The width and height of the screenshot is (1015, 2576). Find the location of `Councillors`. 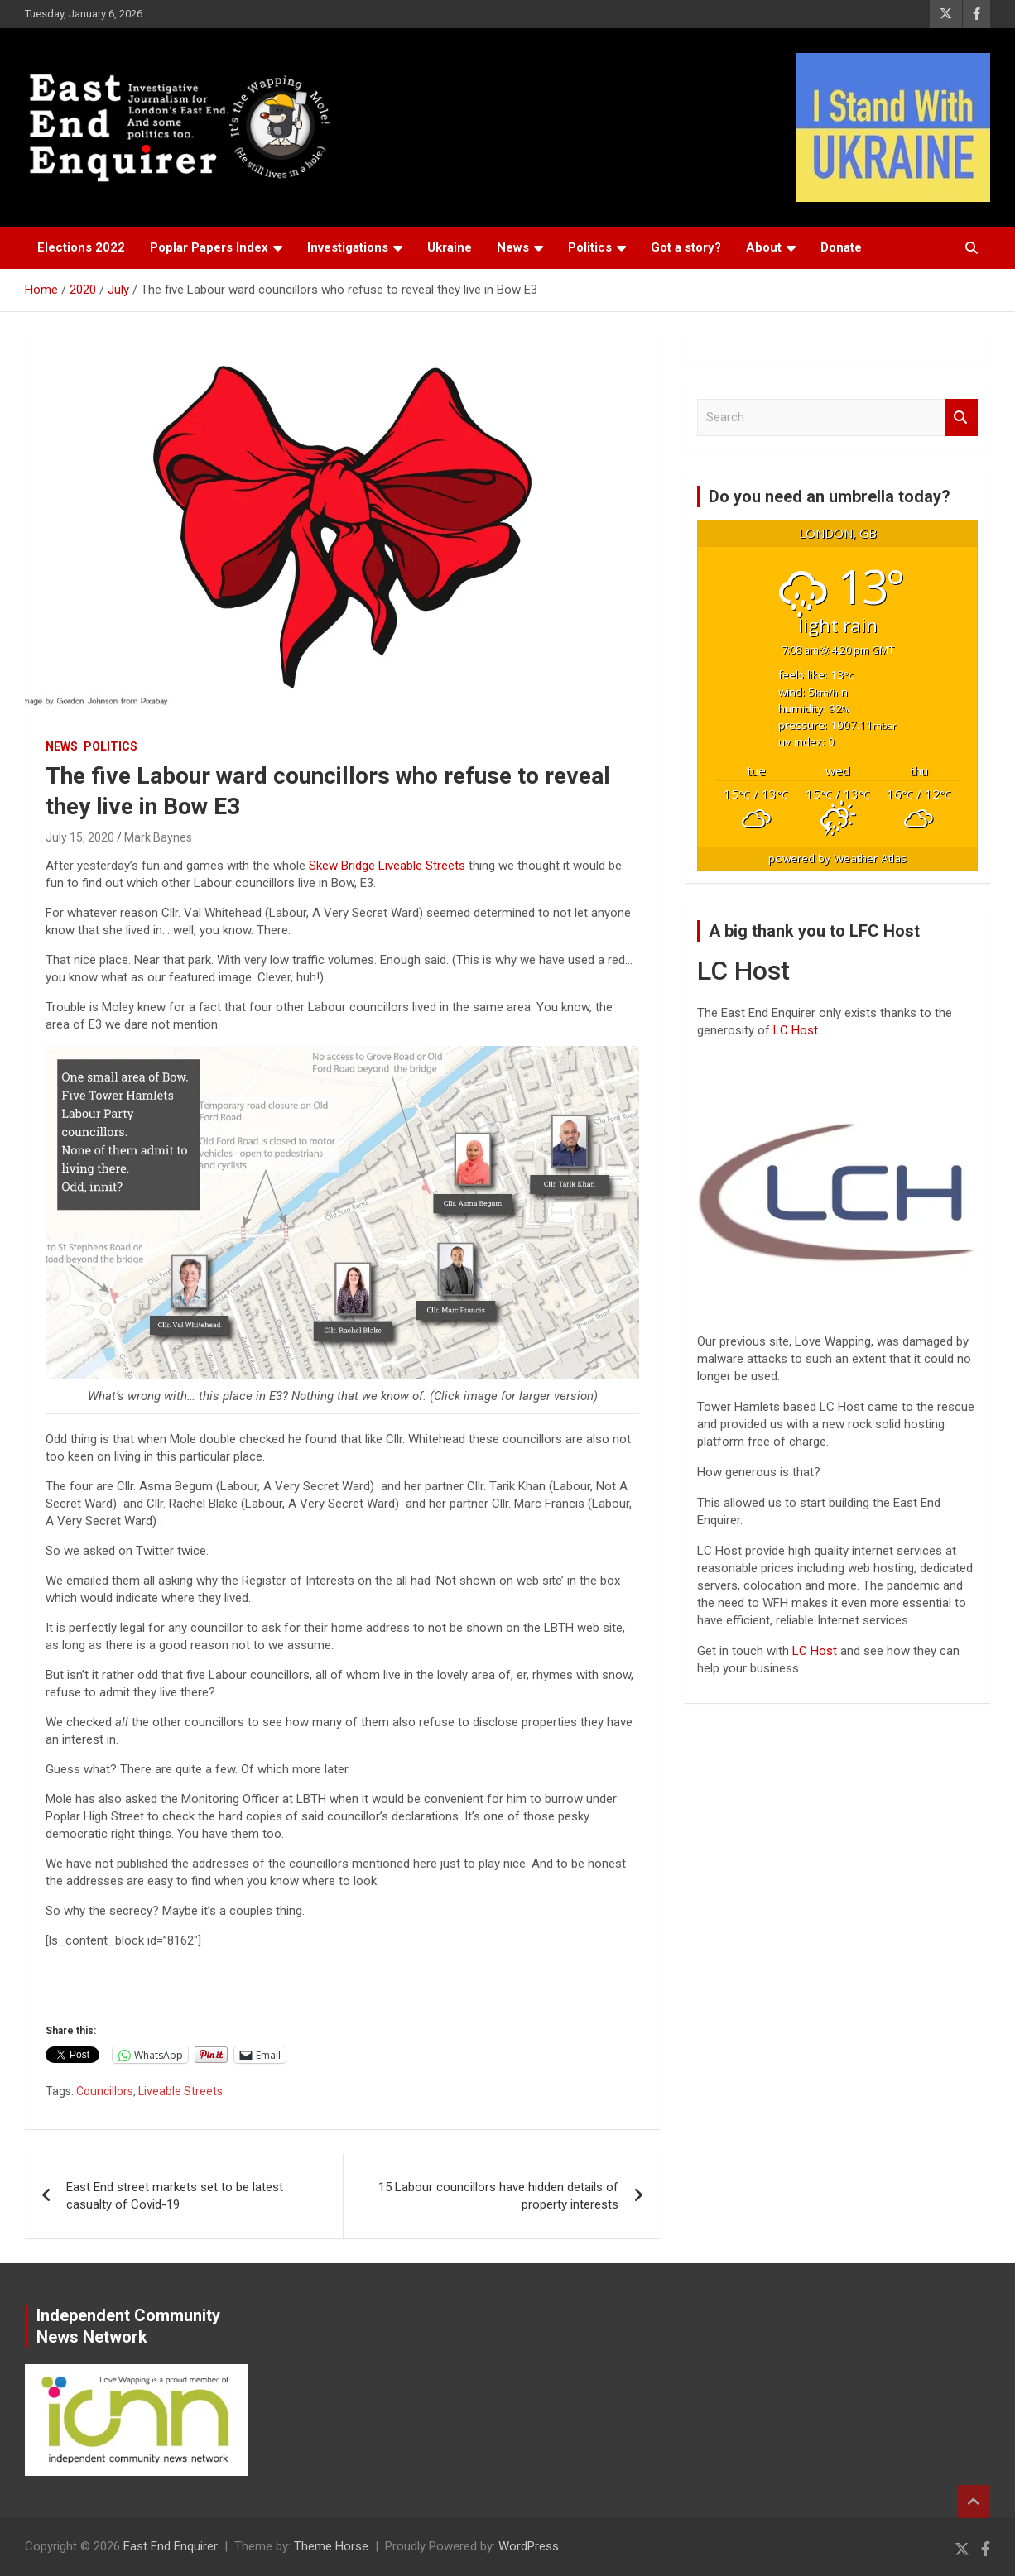

Councillors is located at coordinates (104, 2091).